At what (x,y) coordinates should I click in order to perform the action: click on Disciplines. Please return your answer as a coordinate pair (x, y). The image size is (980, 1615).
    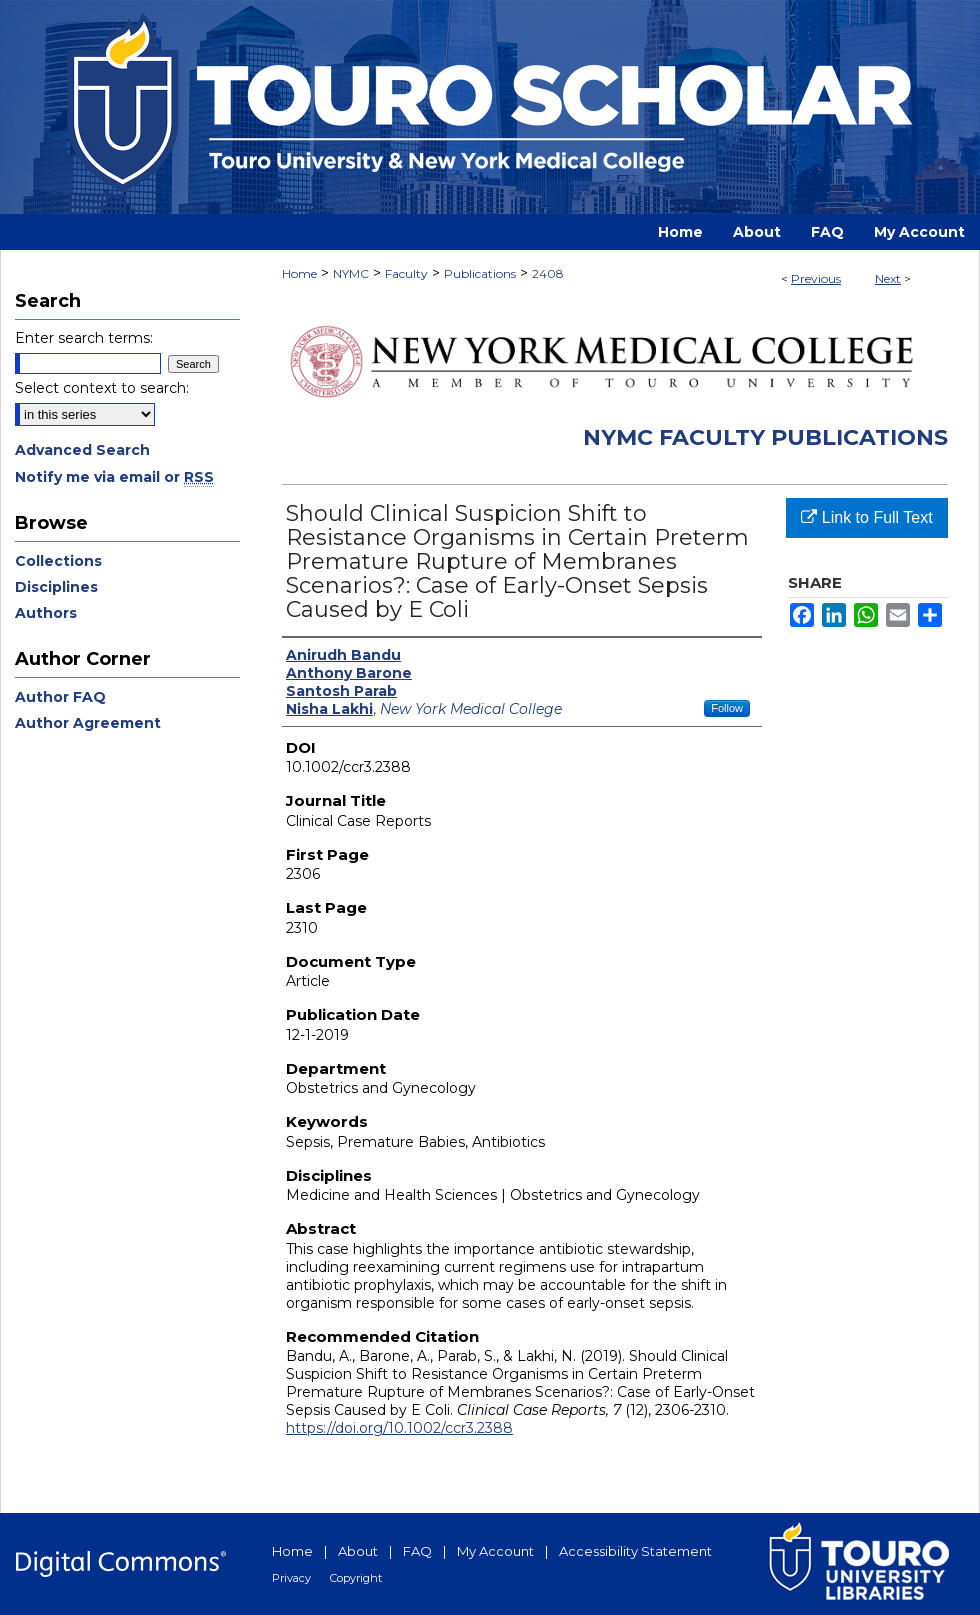
    Looking at the image, I should click on (56, 587).